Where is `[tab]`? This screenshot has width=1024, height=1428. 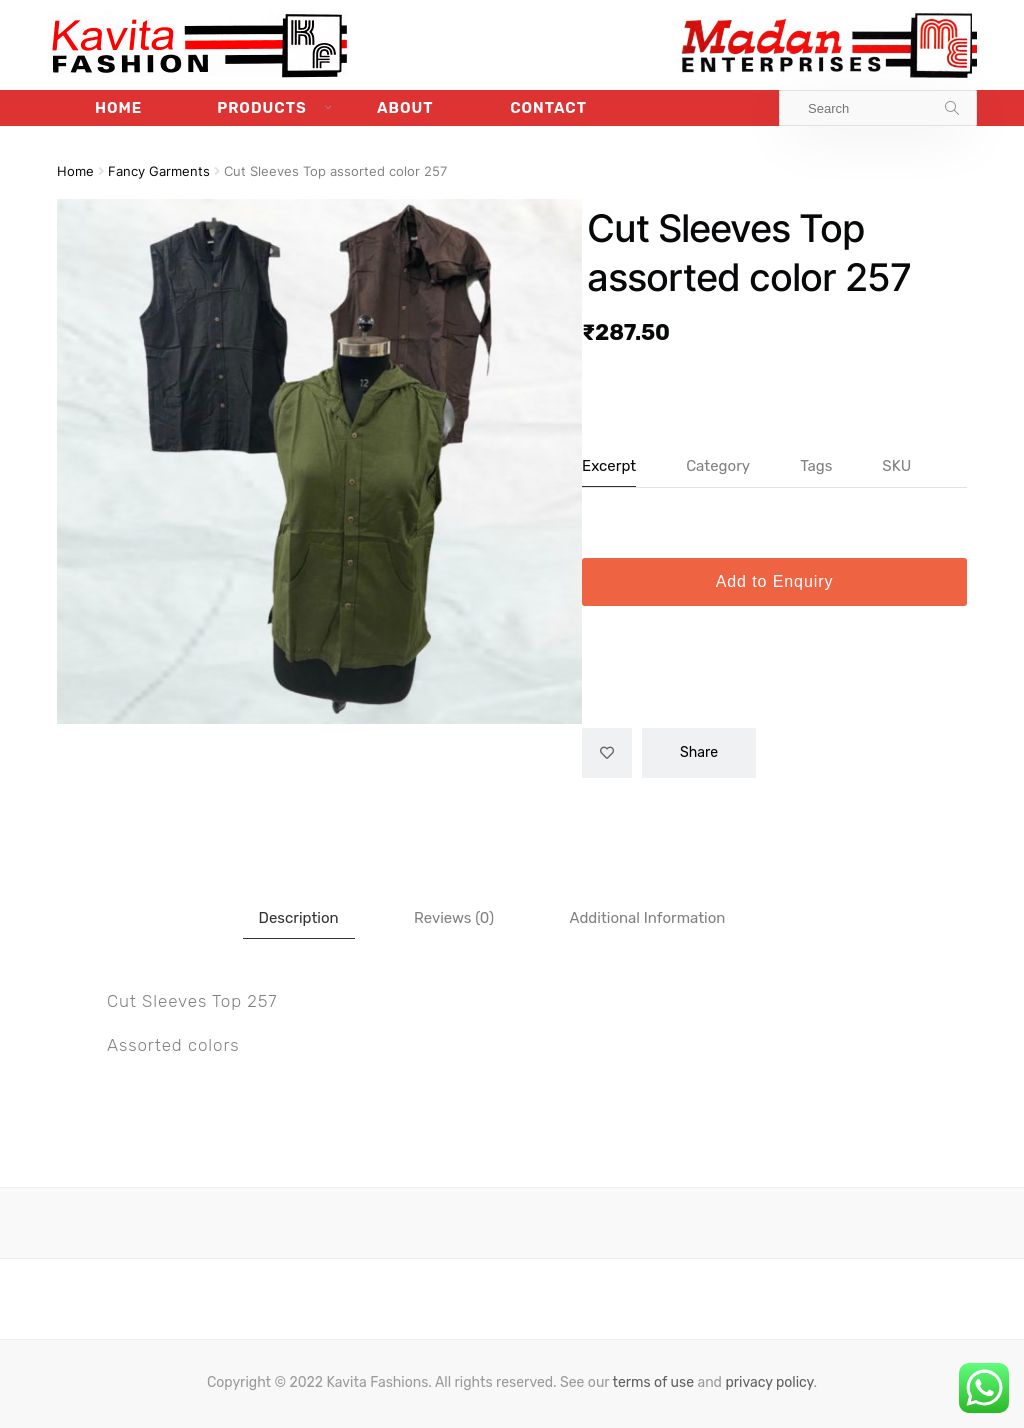 [tab] is located at coordinates (299, 918).